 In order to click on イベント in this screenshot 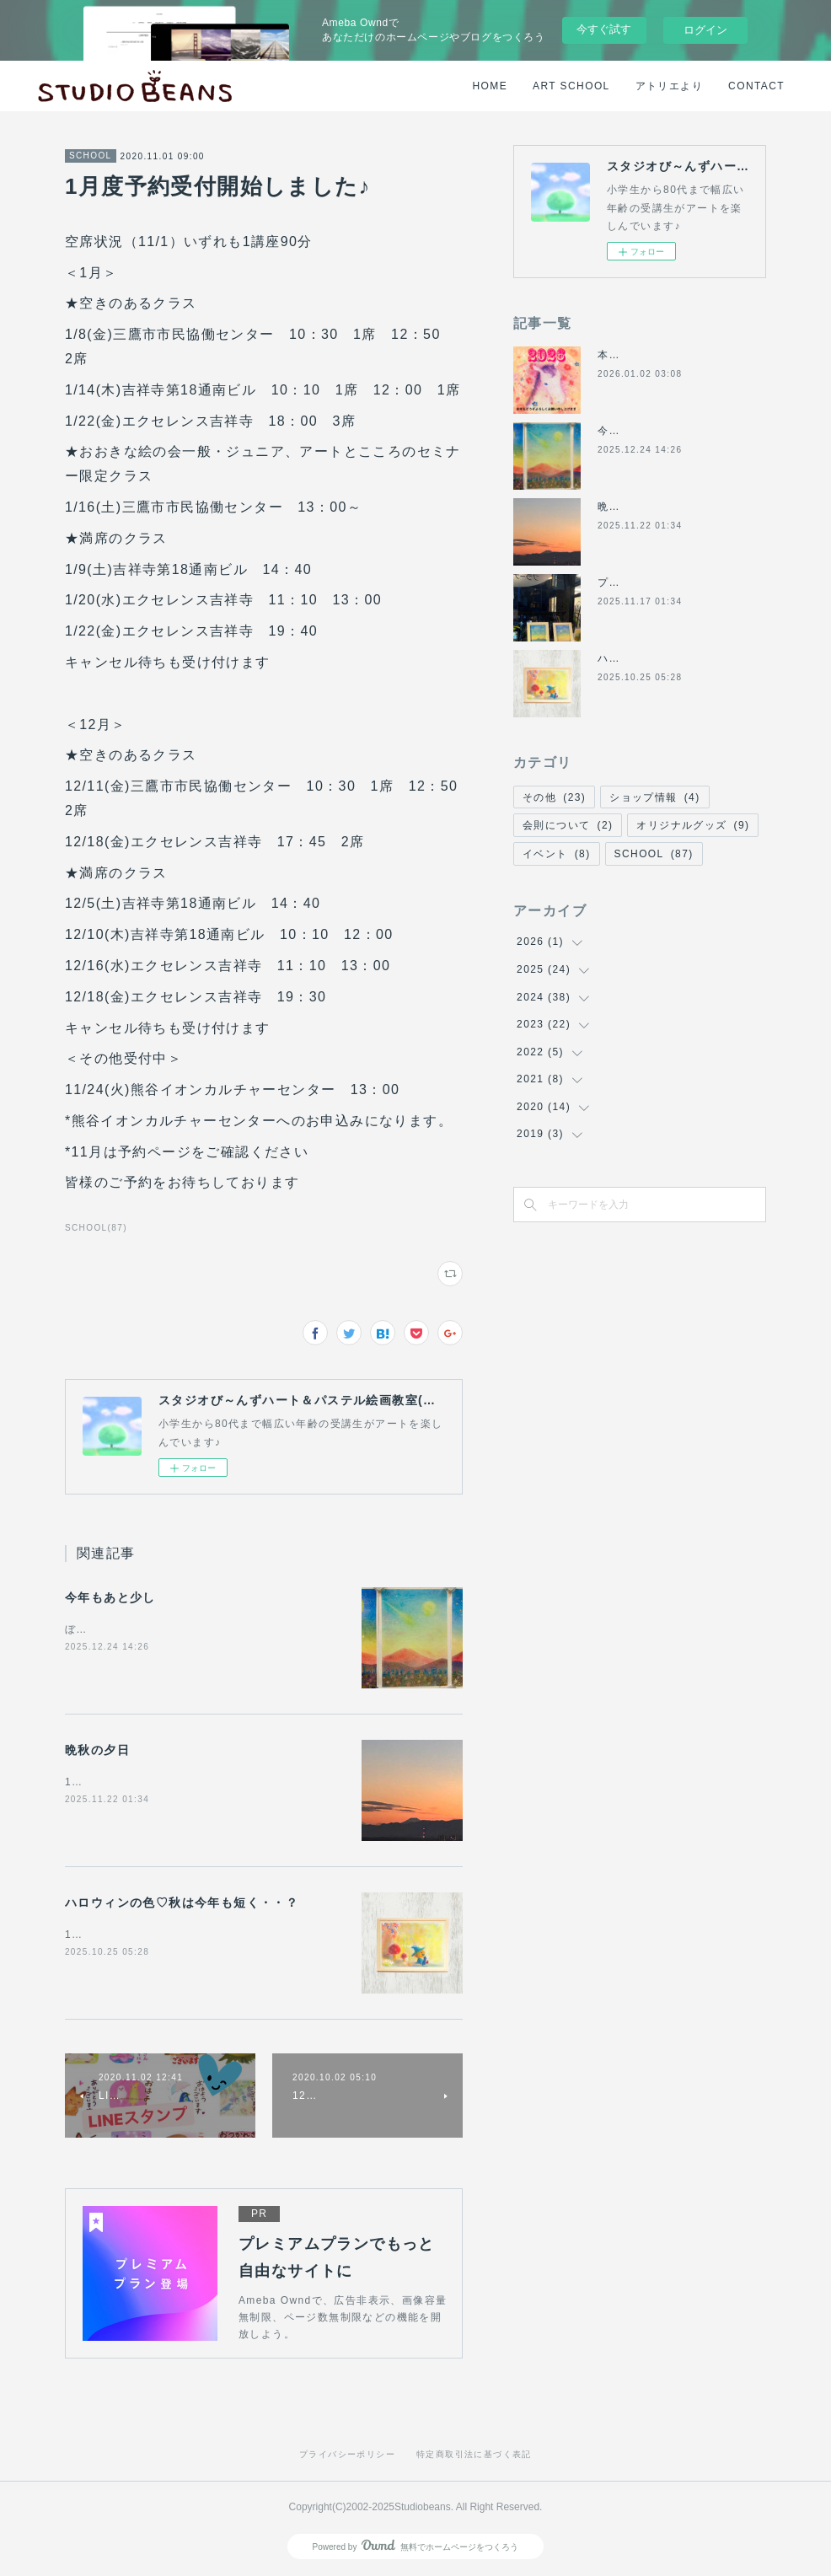, I will do `click(557, 854)`.